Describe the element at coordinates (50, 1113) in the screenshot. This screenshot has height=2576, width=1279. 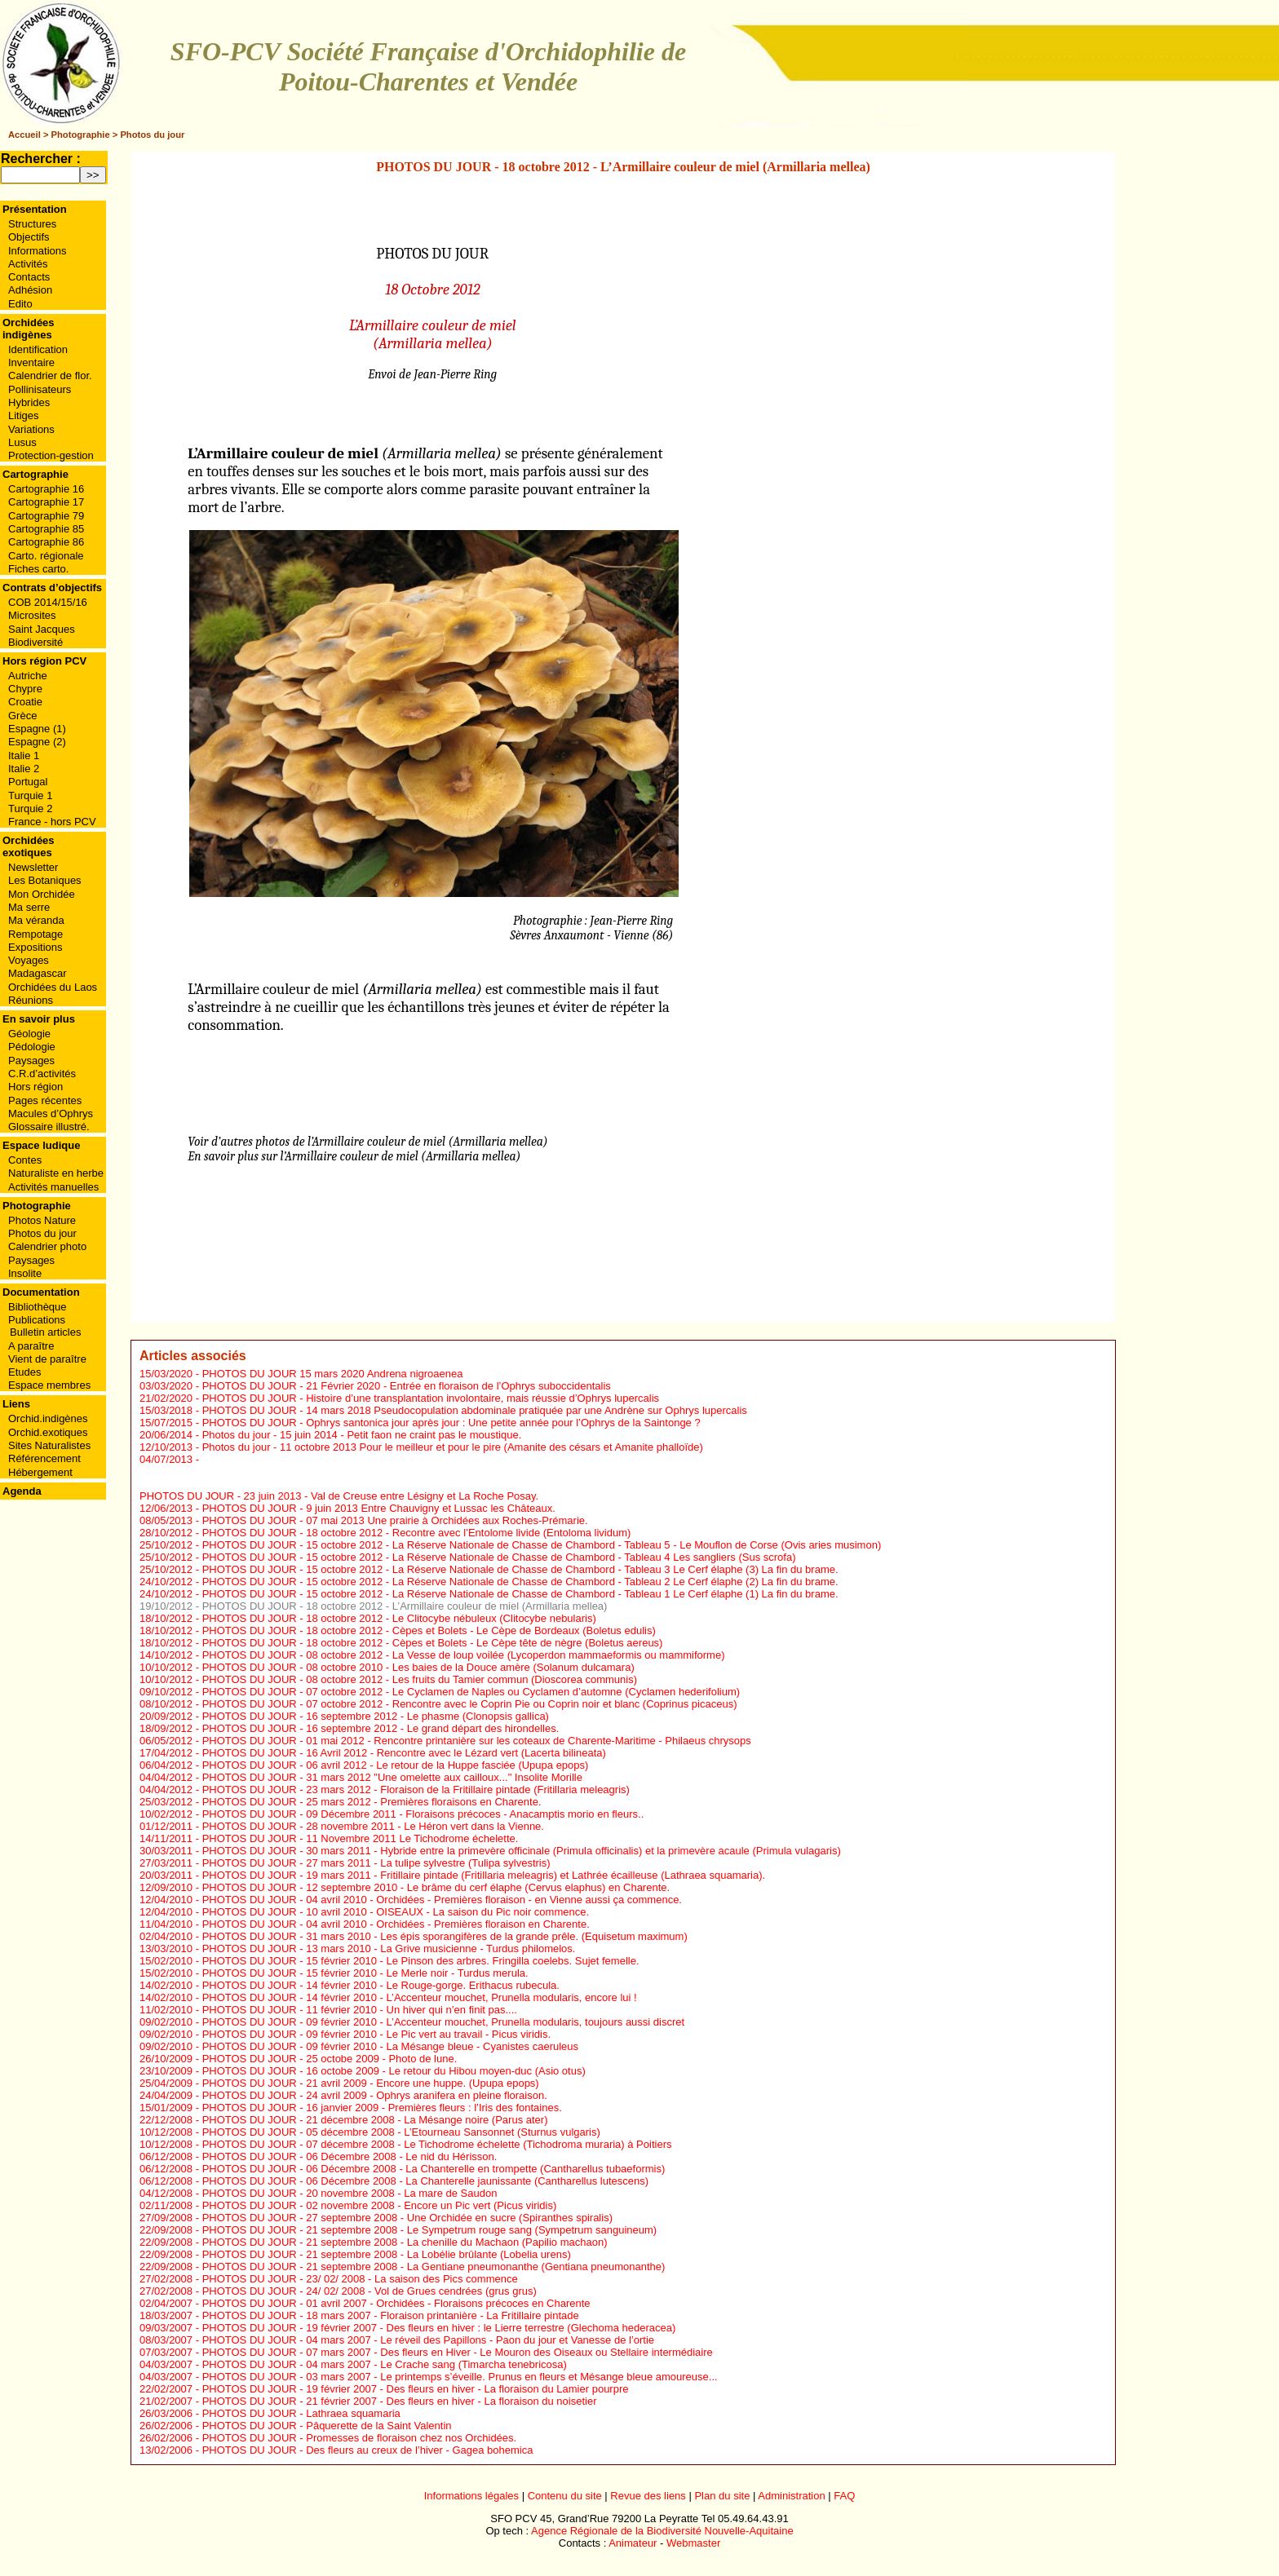
I see `Macules d’Ophrys` at that location.